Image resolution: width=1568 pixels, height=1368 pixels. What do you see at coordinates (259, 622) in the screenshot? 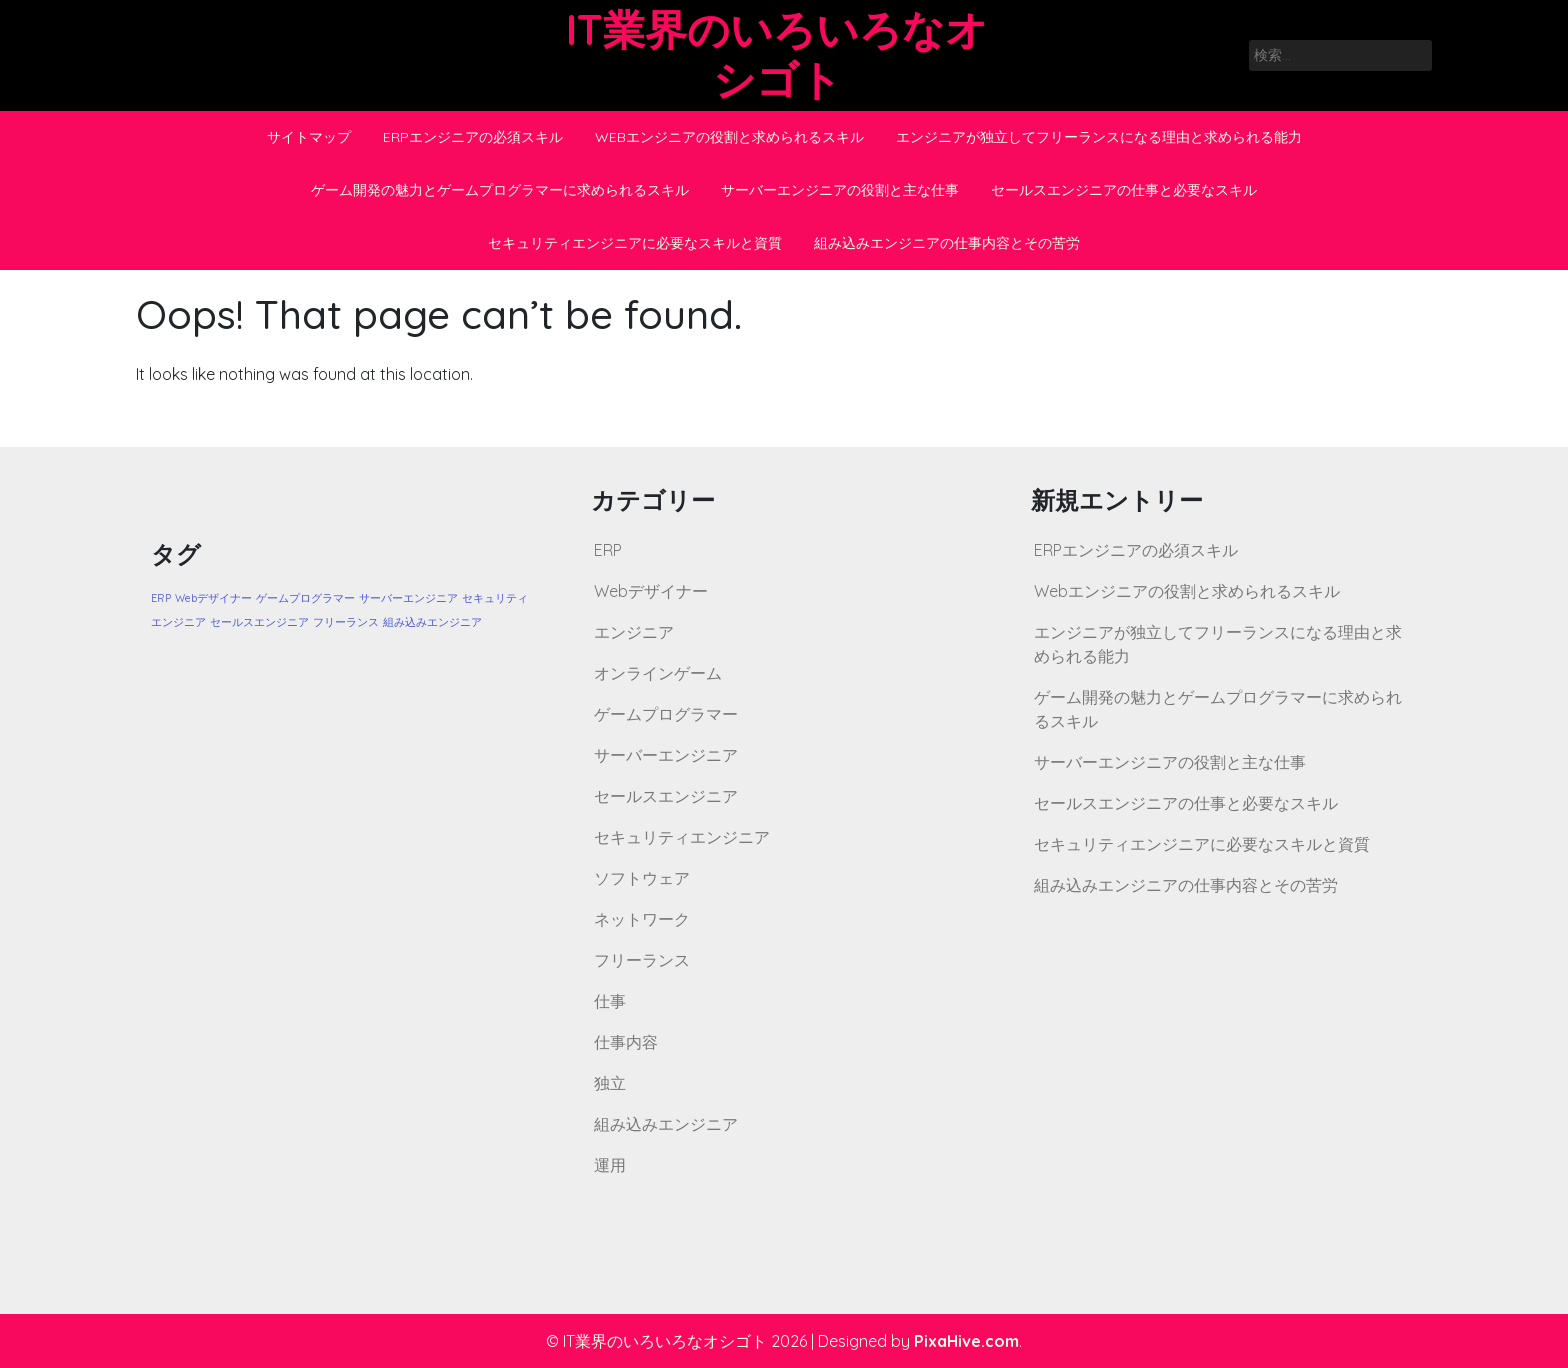
I see `セールスエンジニア [セールスエンジニア (1個の項目)]` at bounding box center [259, 622].